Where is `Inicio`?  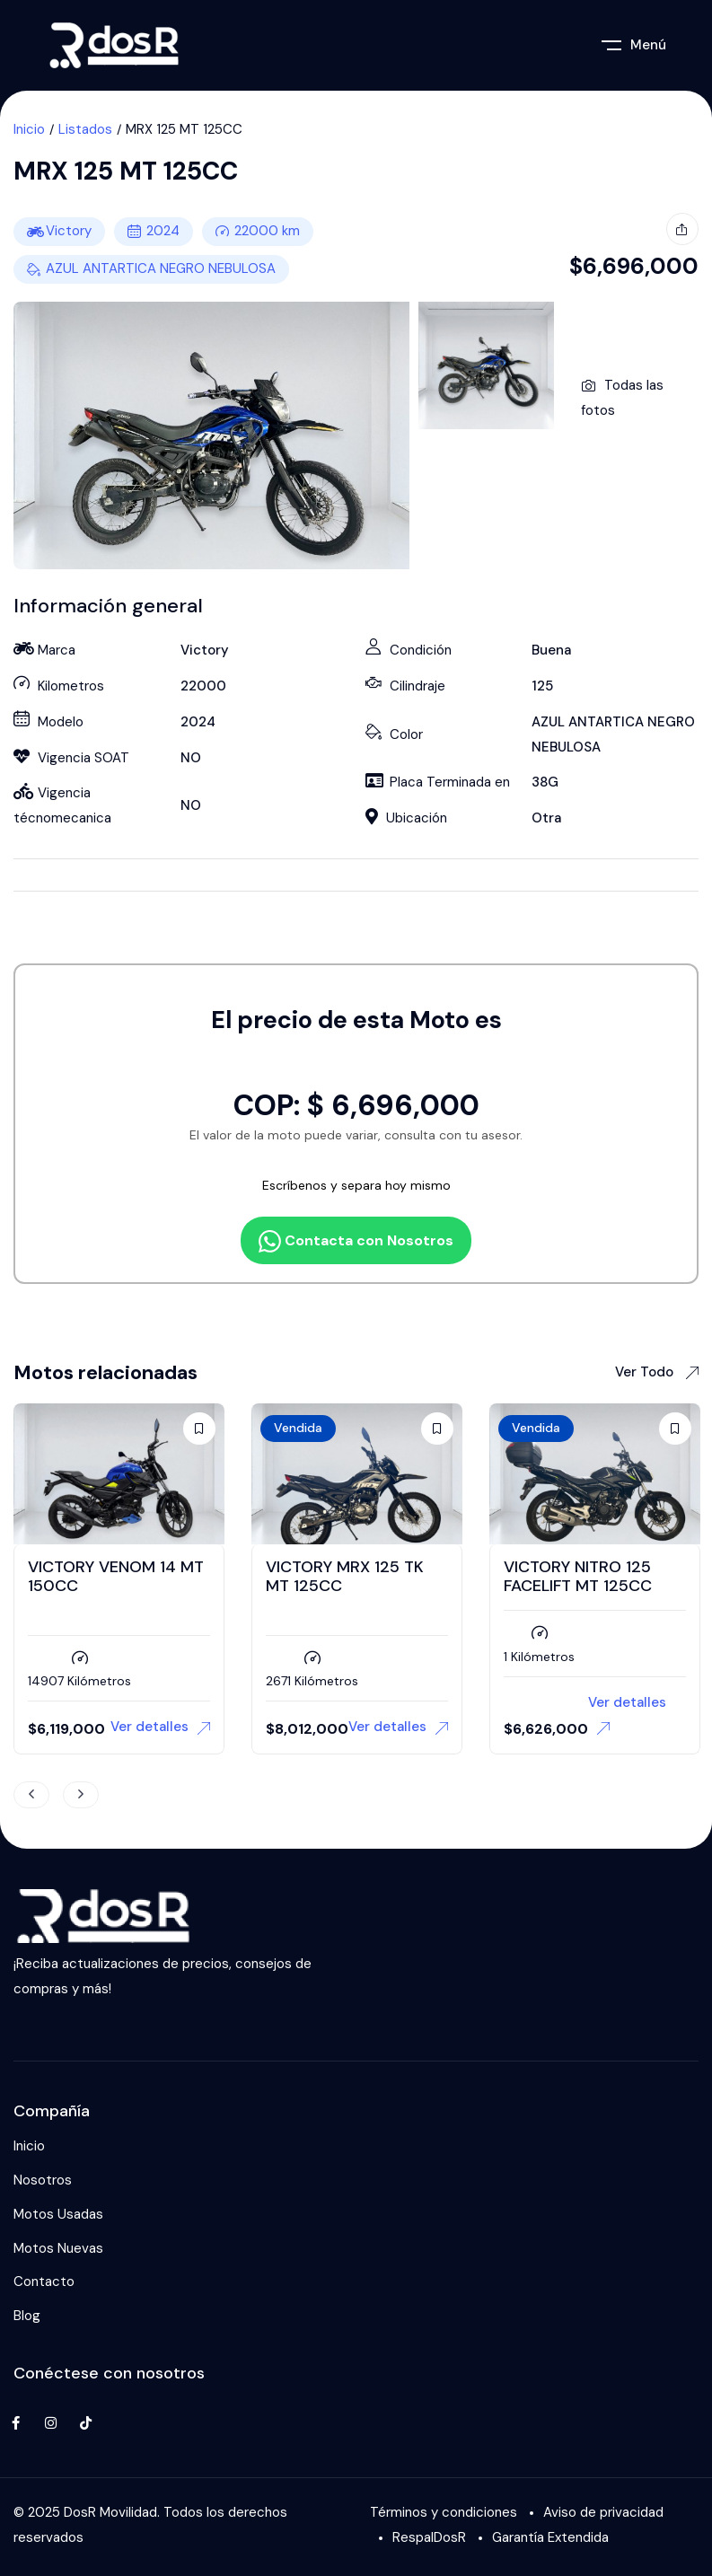
Inicio is located at coordinates (29, 129).